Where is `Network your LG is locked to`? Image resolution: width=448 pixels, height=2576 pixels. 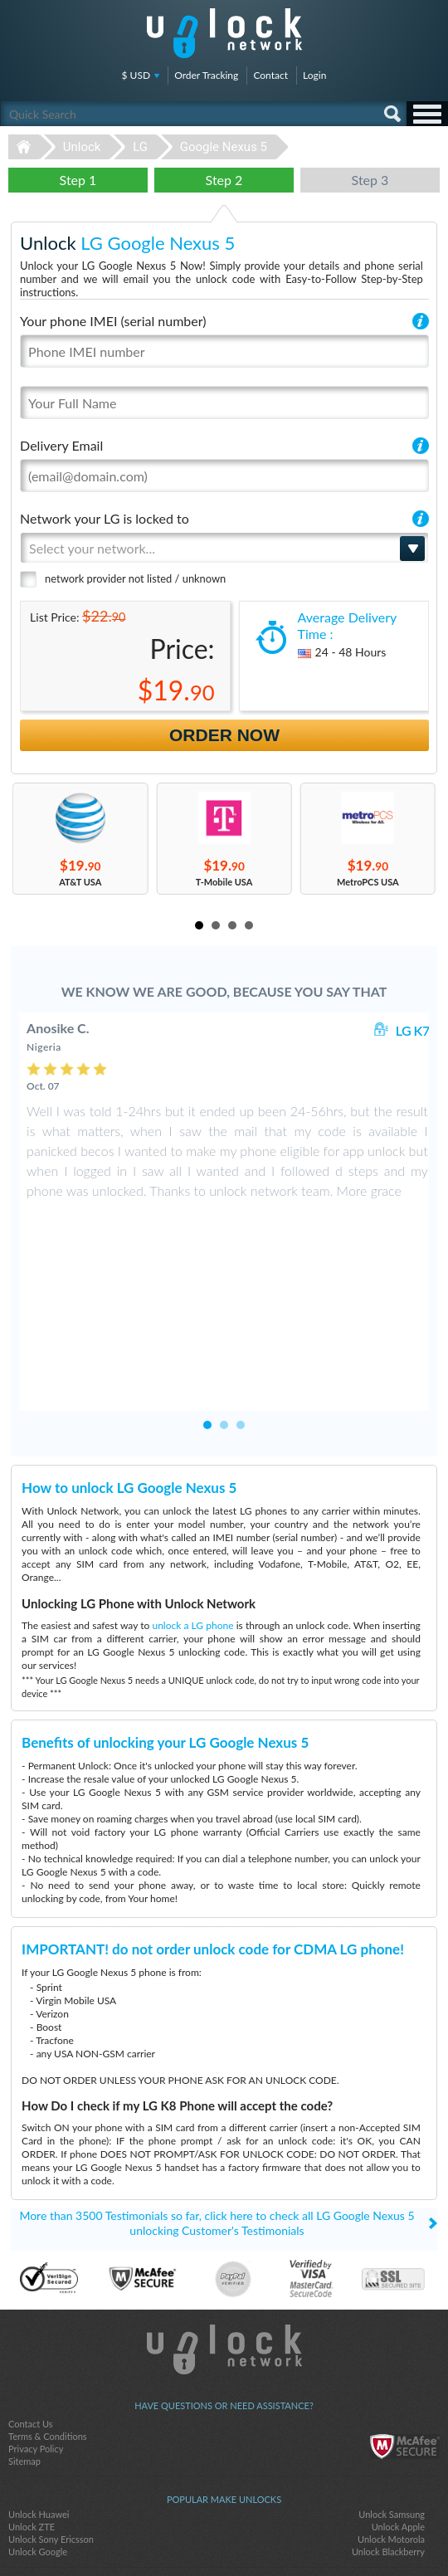
Network your LG is locked to is located at coordinates (104, 518).